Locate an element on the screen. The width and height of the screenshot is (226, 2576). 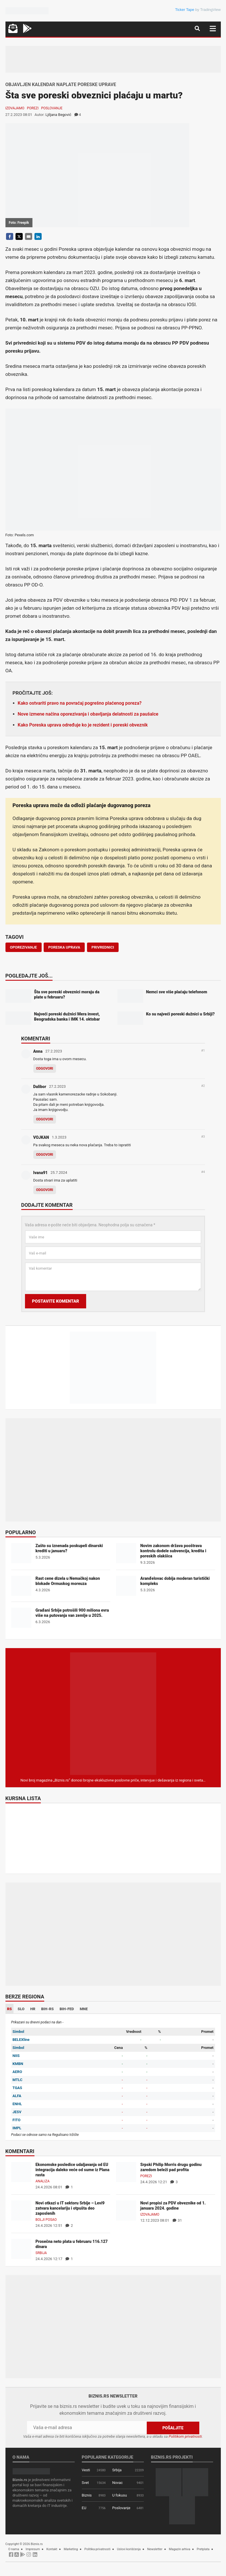
Ivana91 is located at coordinates (40, 1172).